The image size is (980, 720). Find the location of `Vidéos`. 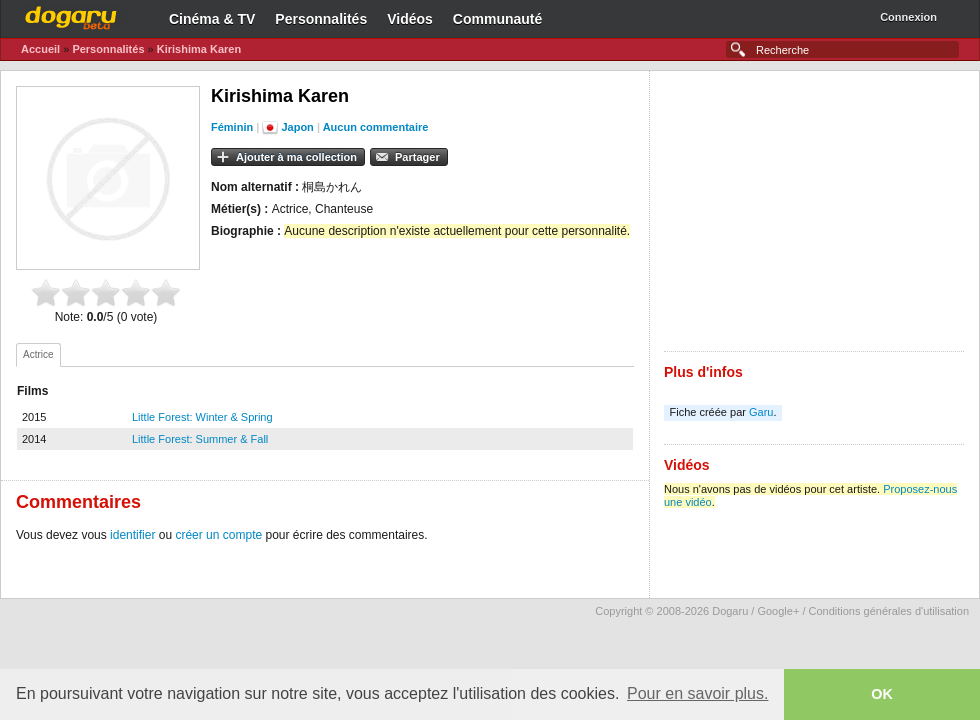

Vidéos is located at coordinates (410, 19).